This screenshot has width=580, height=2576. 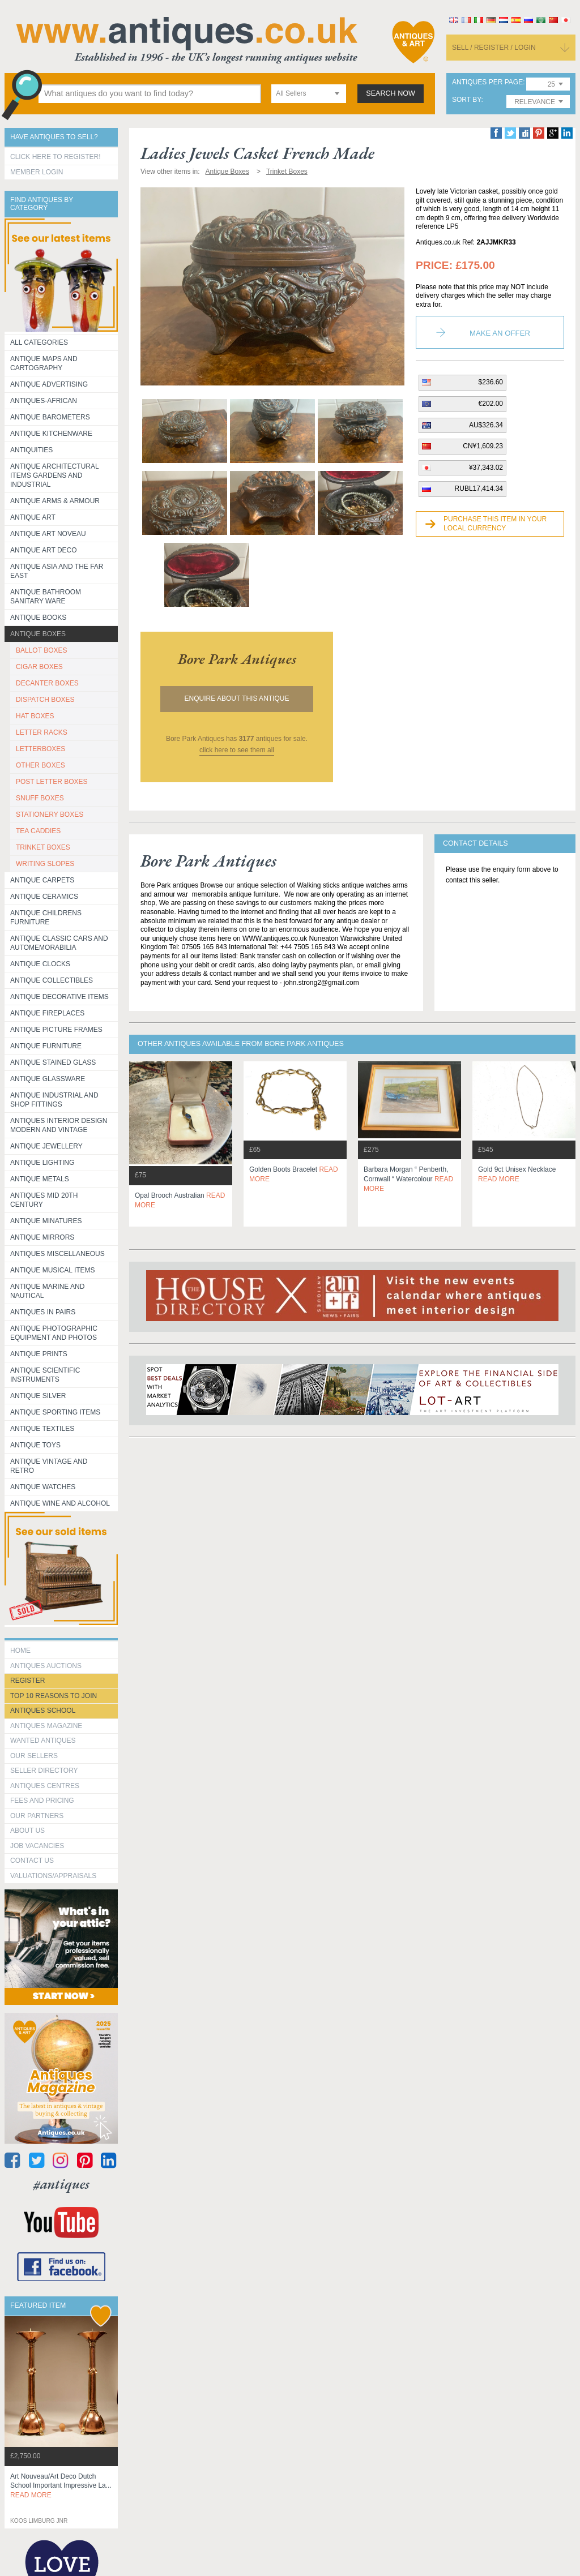 I want to click on ANTIQUES MID 20TH CENTURY, so click(x=44, y=1199).